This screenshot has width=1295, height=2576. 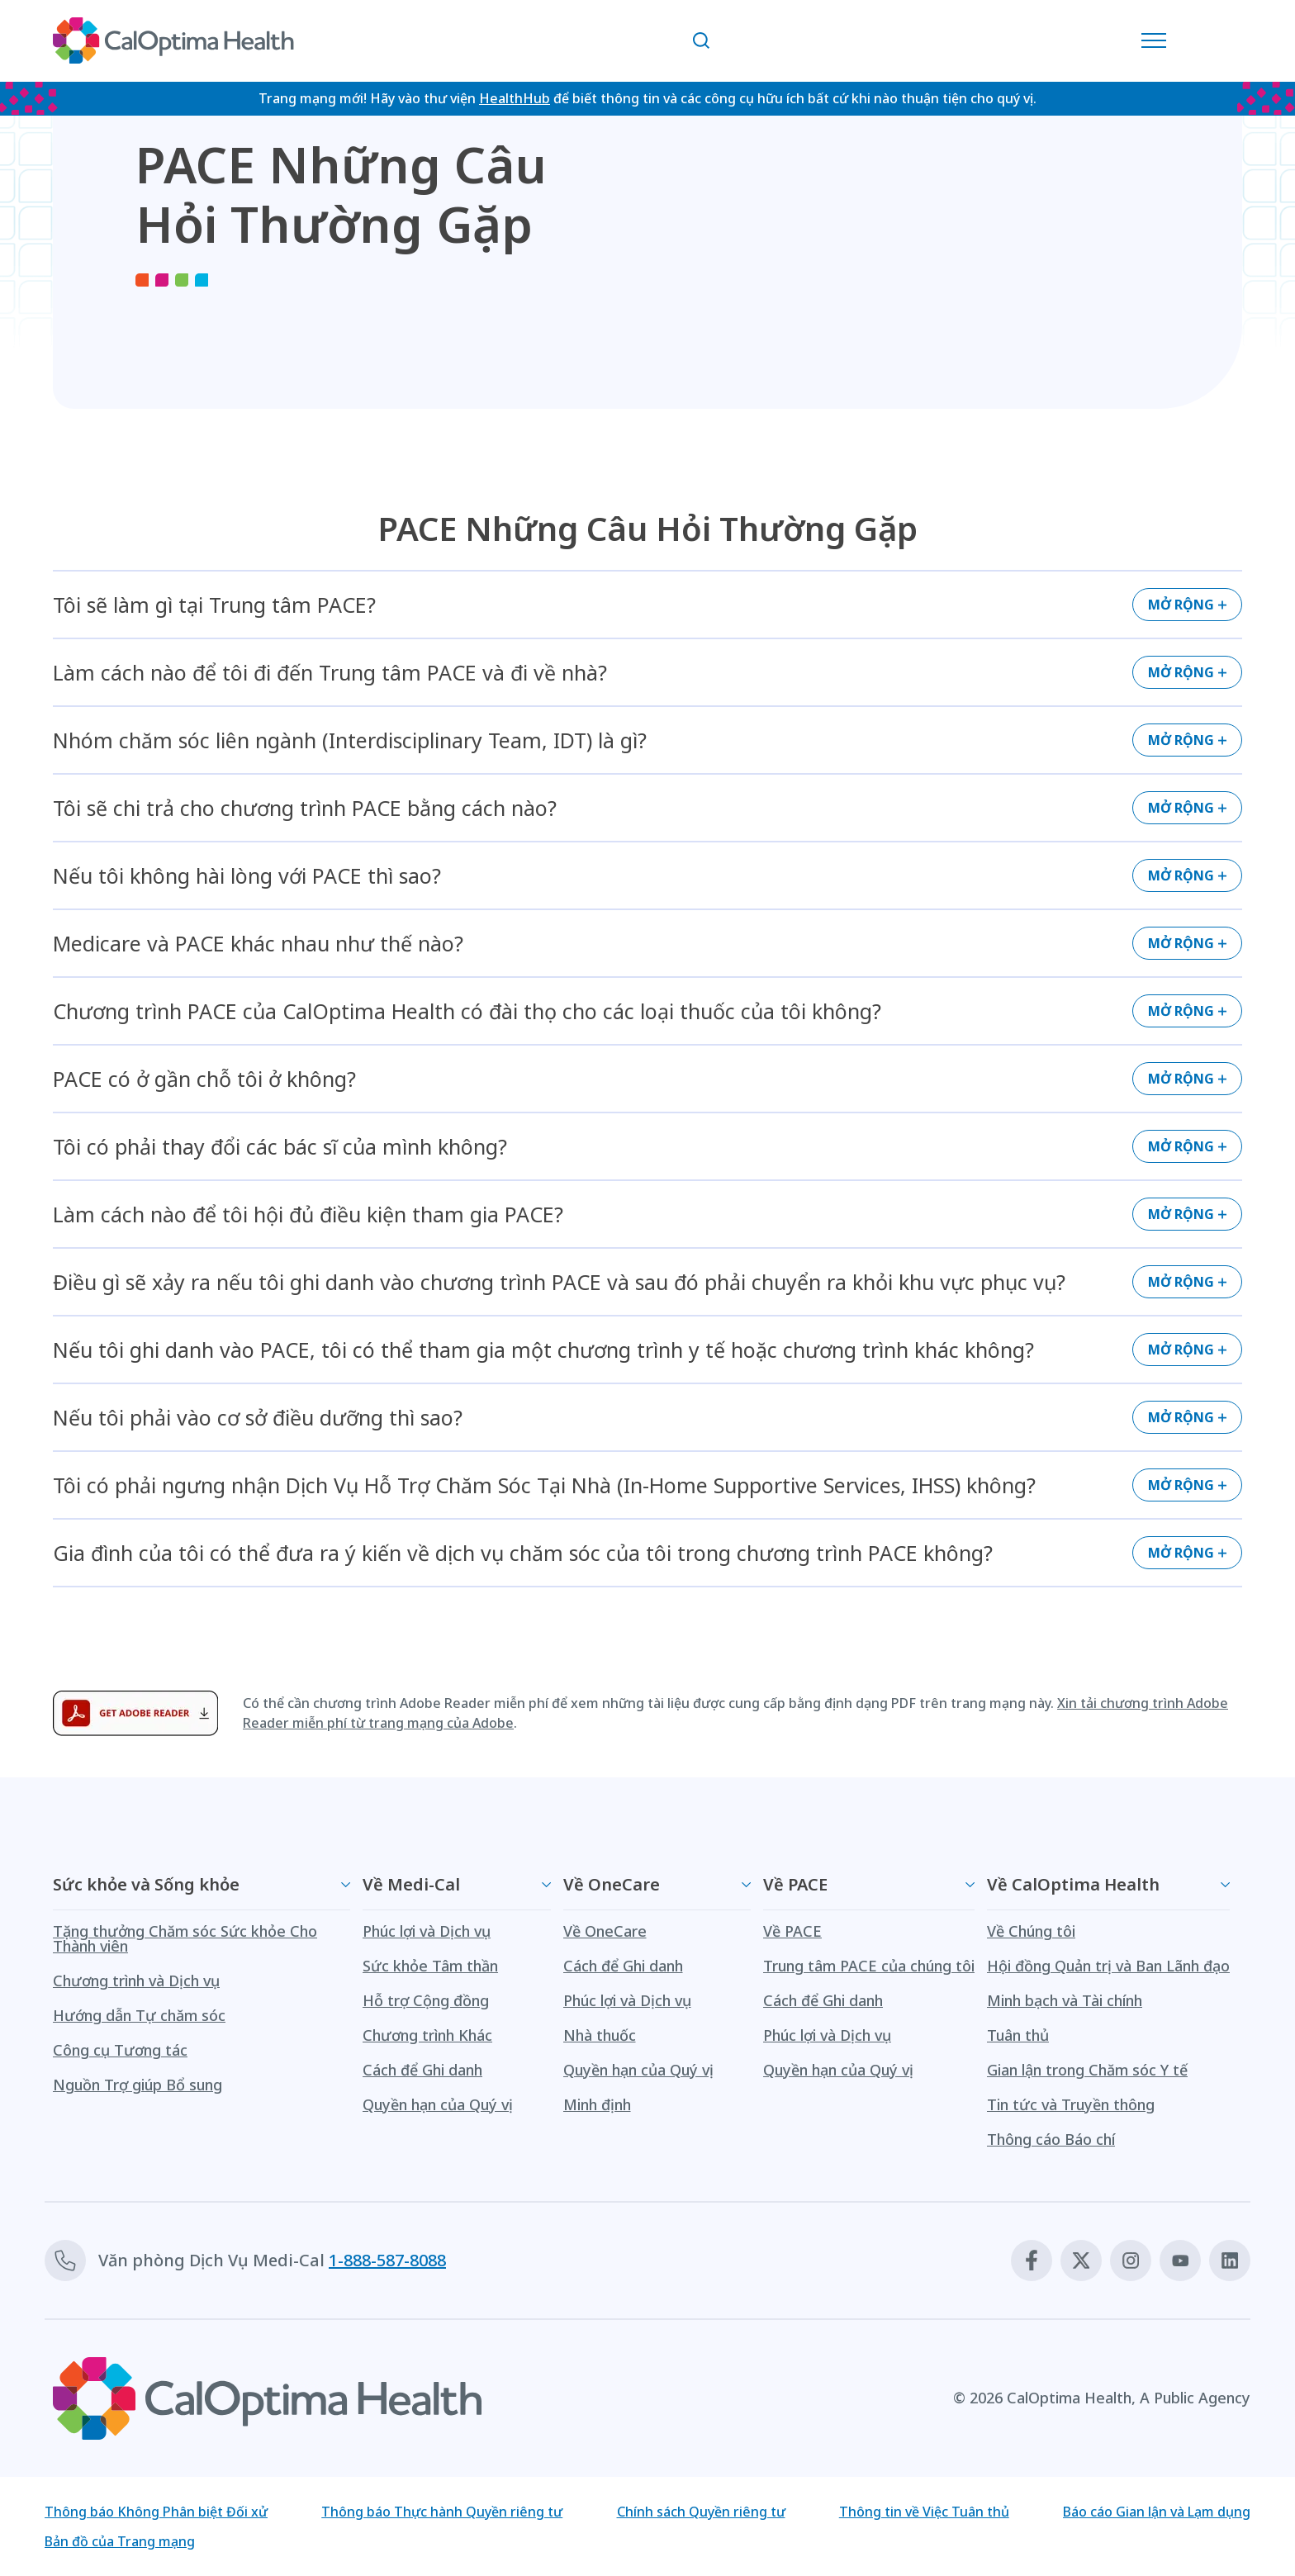 I want to click on [Mở Danh mục Điều hướng], so click(x=1158, y=40).